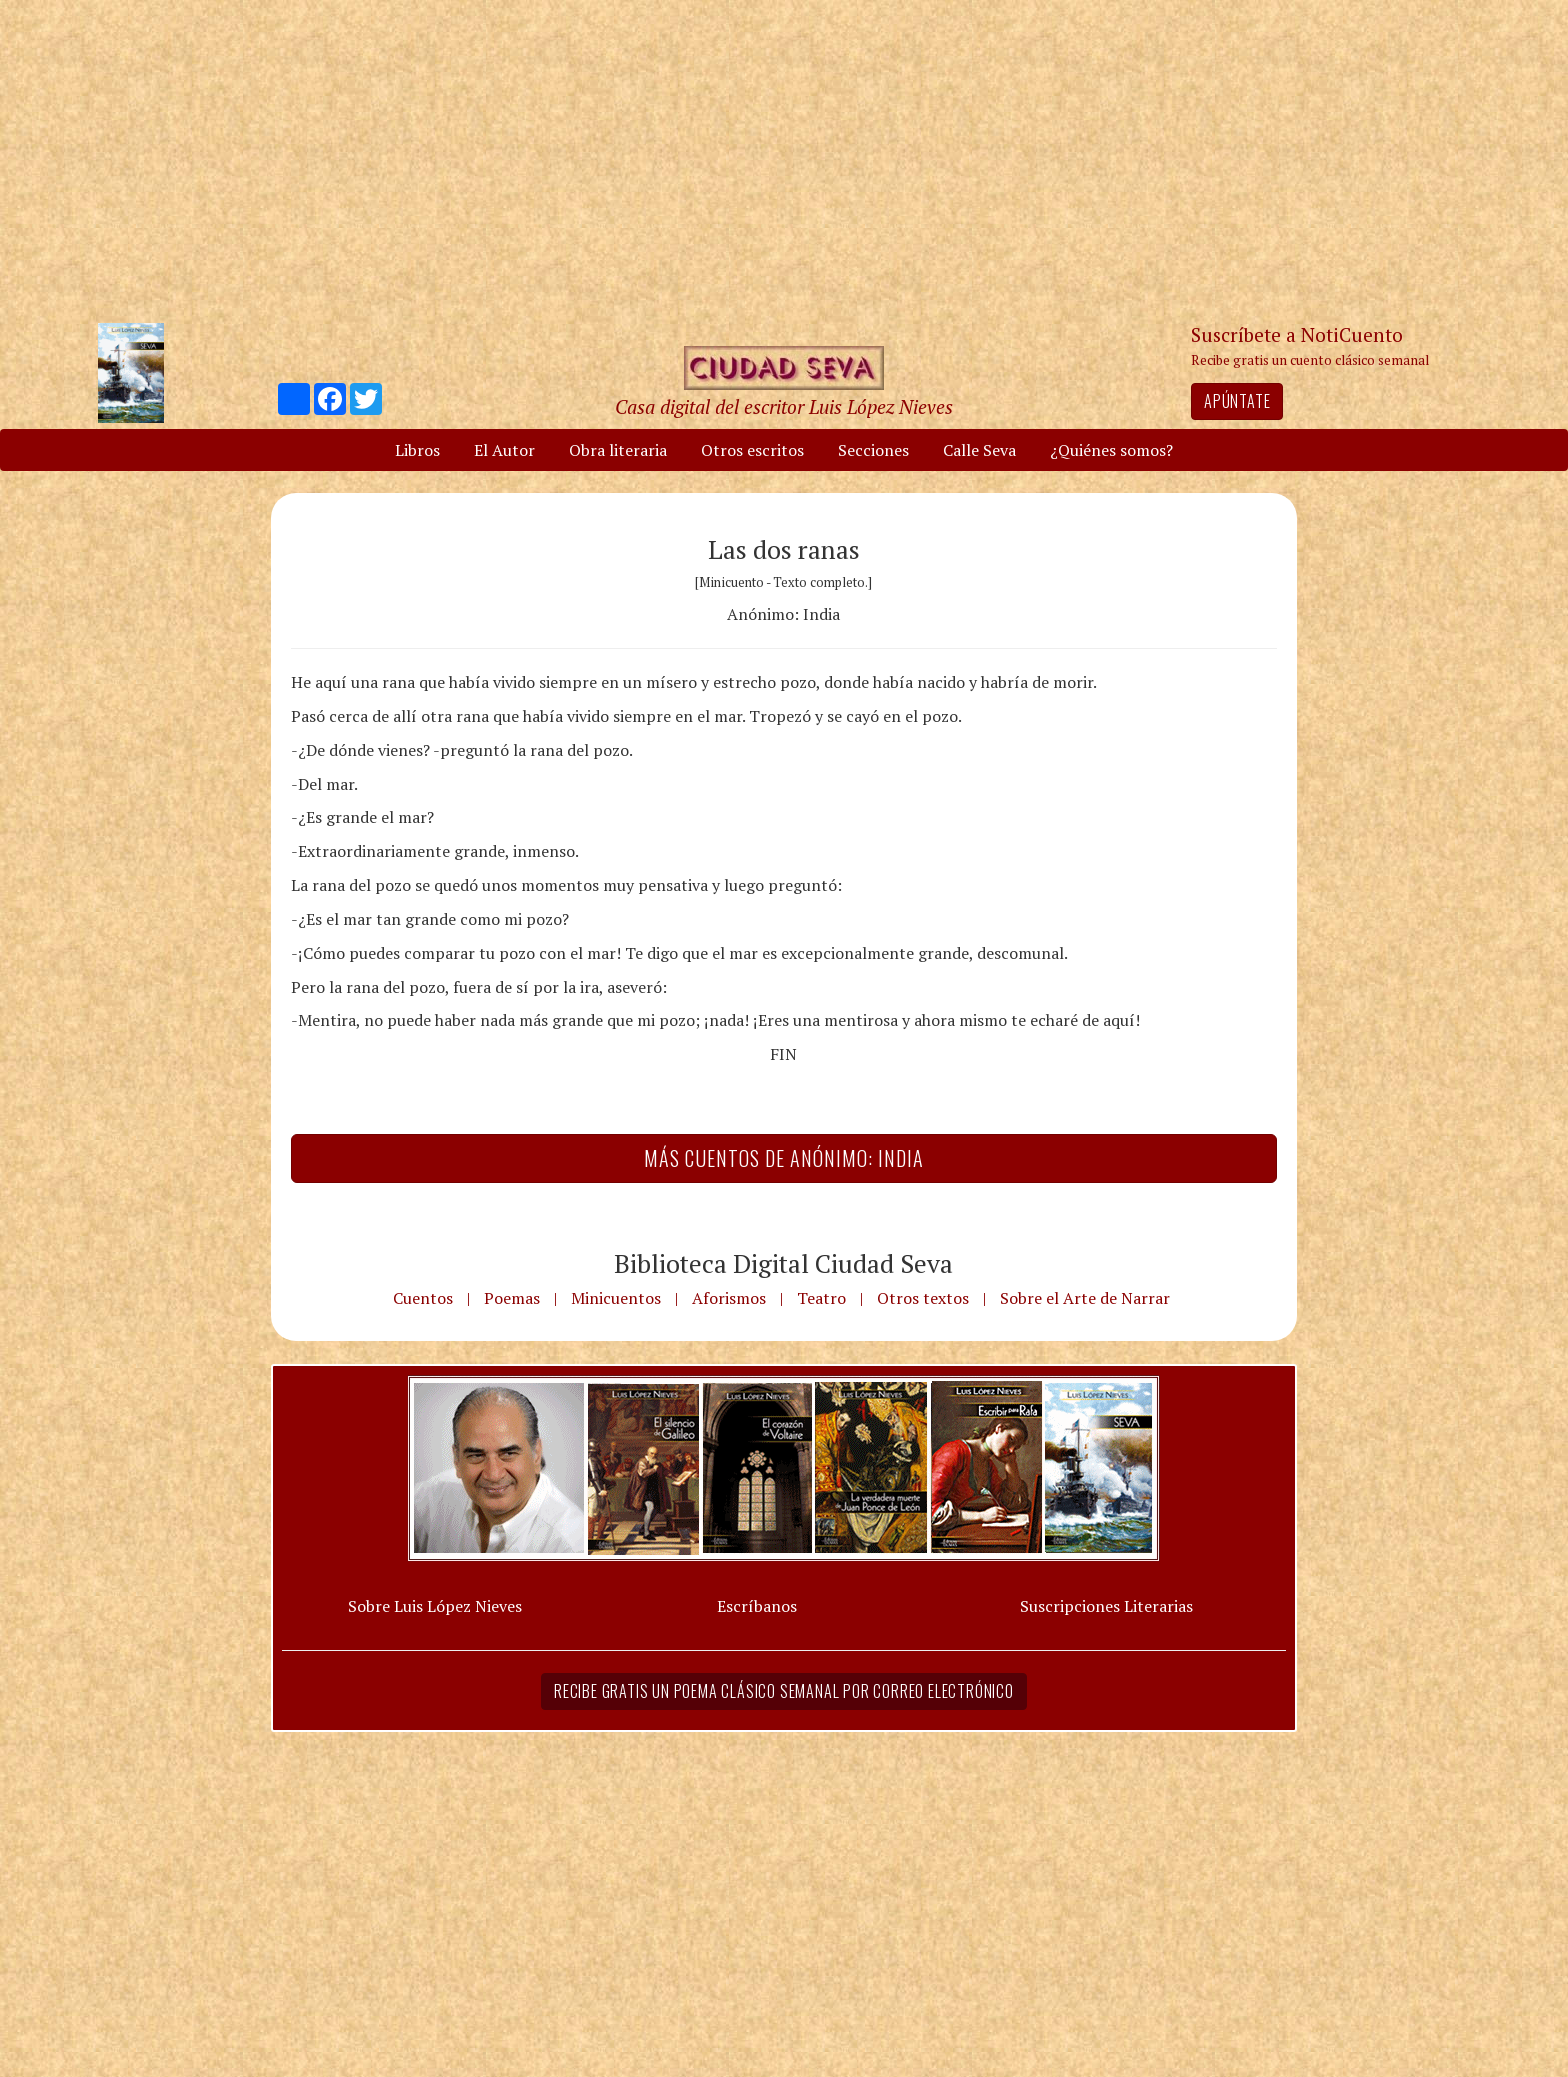 This screenshot has width=1568, height=2077. What do you see at coordinates (729, 1298) in the screenshot?
I see `Aforismos` at bounding box center [729, 1298].